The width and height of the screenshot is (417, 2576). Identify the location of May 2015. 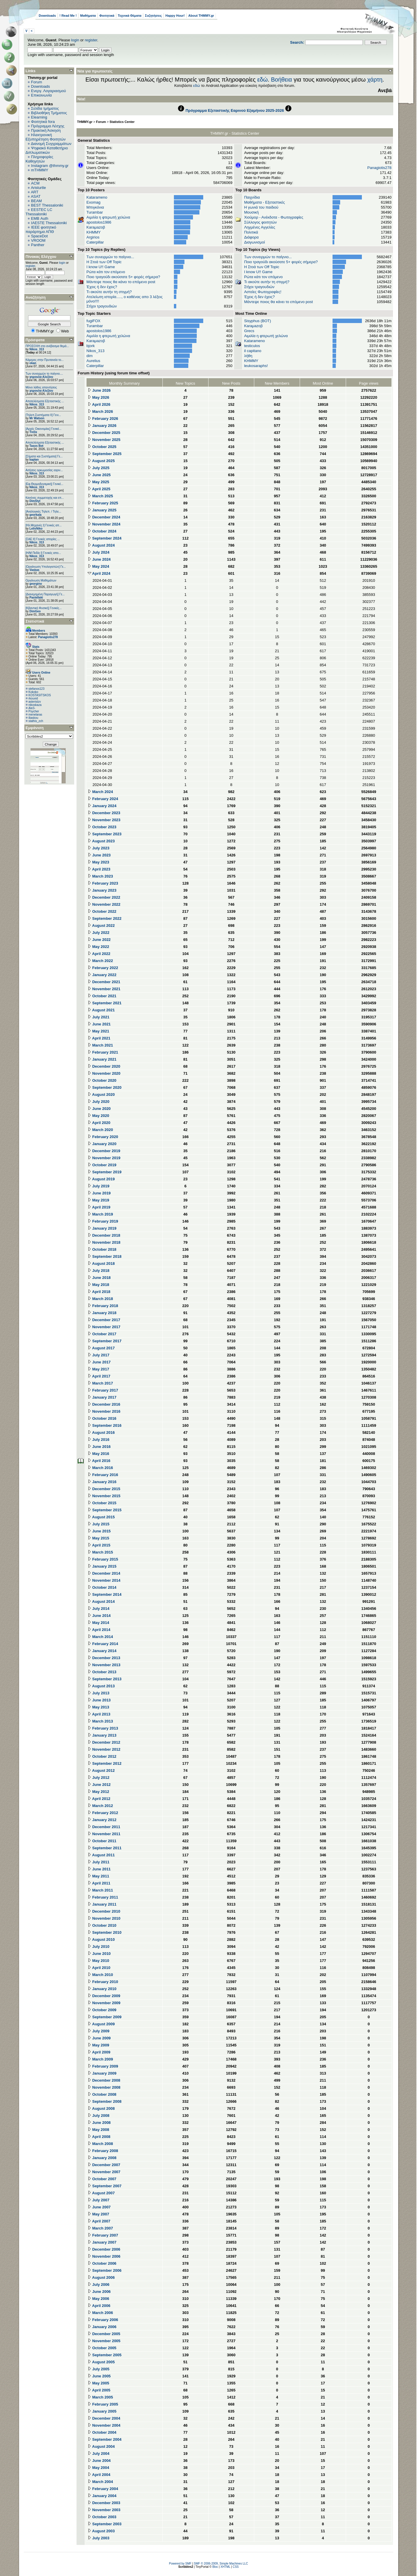
(98, 1538).